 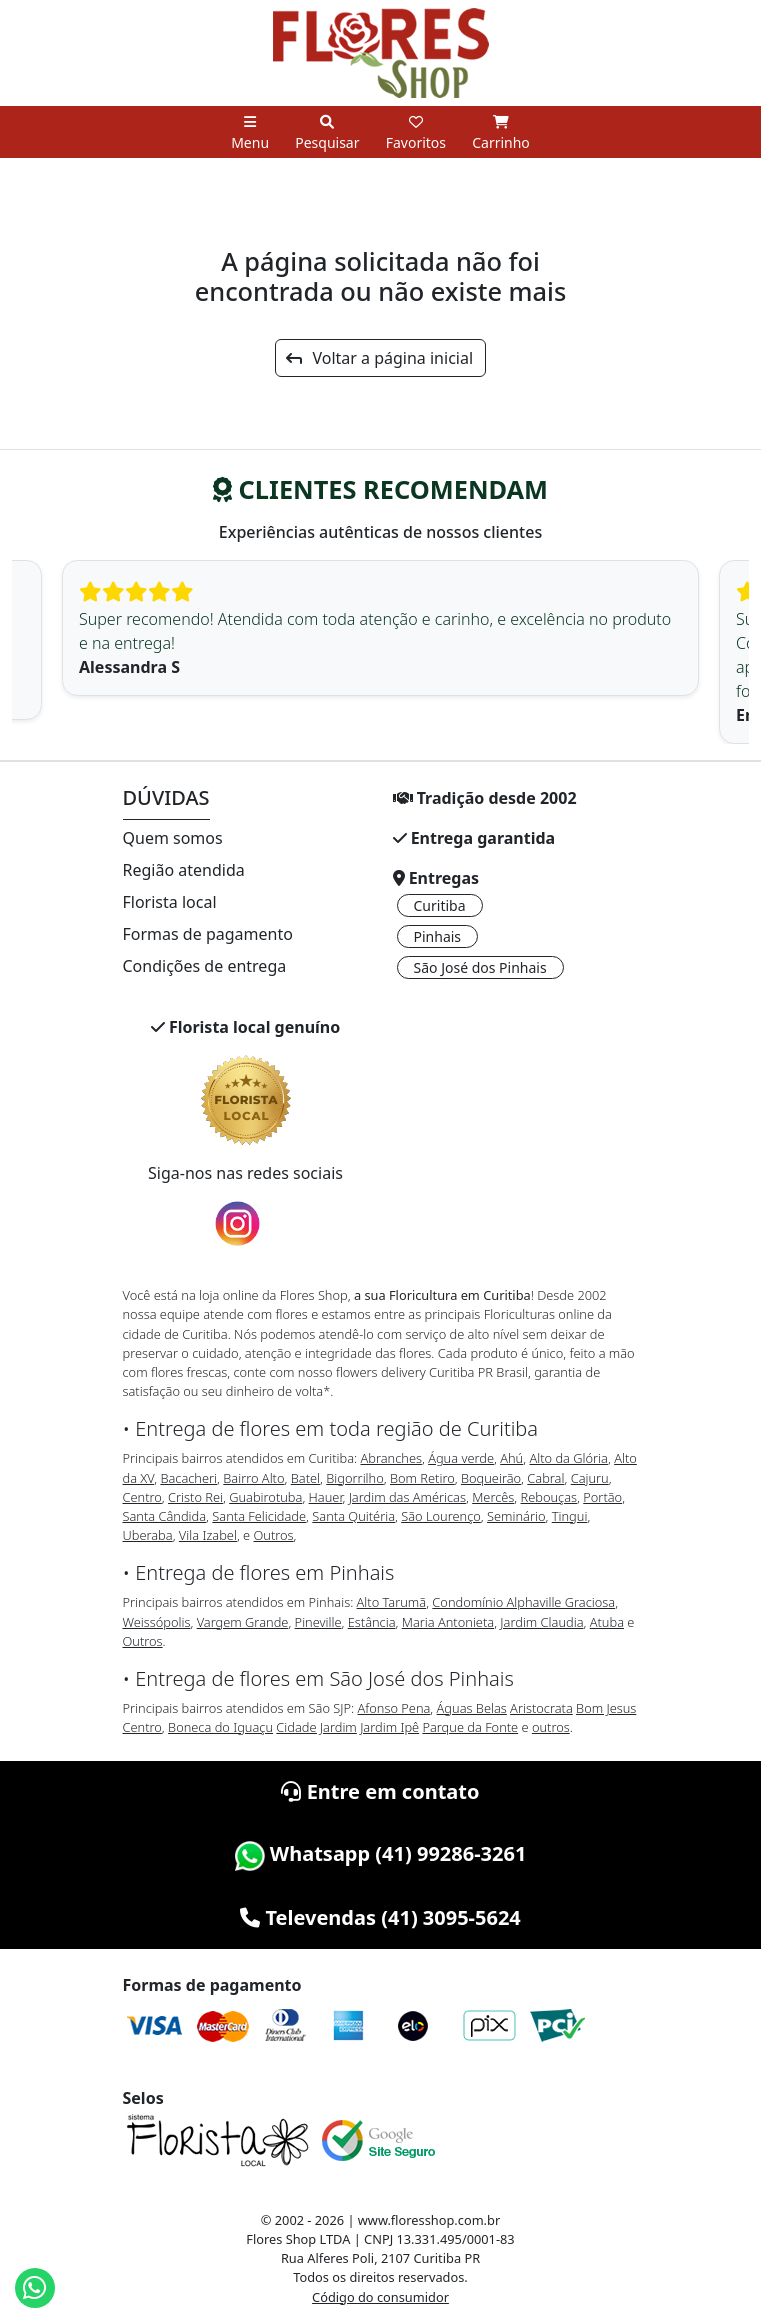 I want to click on Afonso Pena, so click(x=394, y=1708).